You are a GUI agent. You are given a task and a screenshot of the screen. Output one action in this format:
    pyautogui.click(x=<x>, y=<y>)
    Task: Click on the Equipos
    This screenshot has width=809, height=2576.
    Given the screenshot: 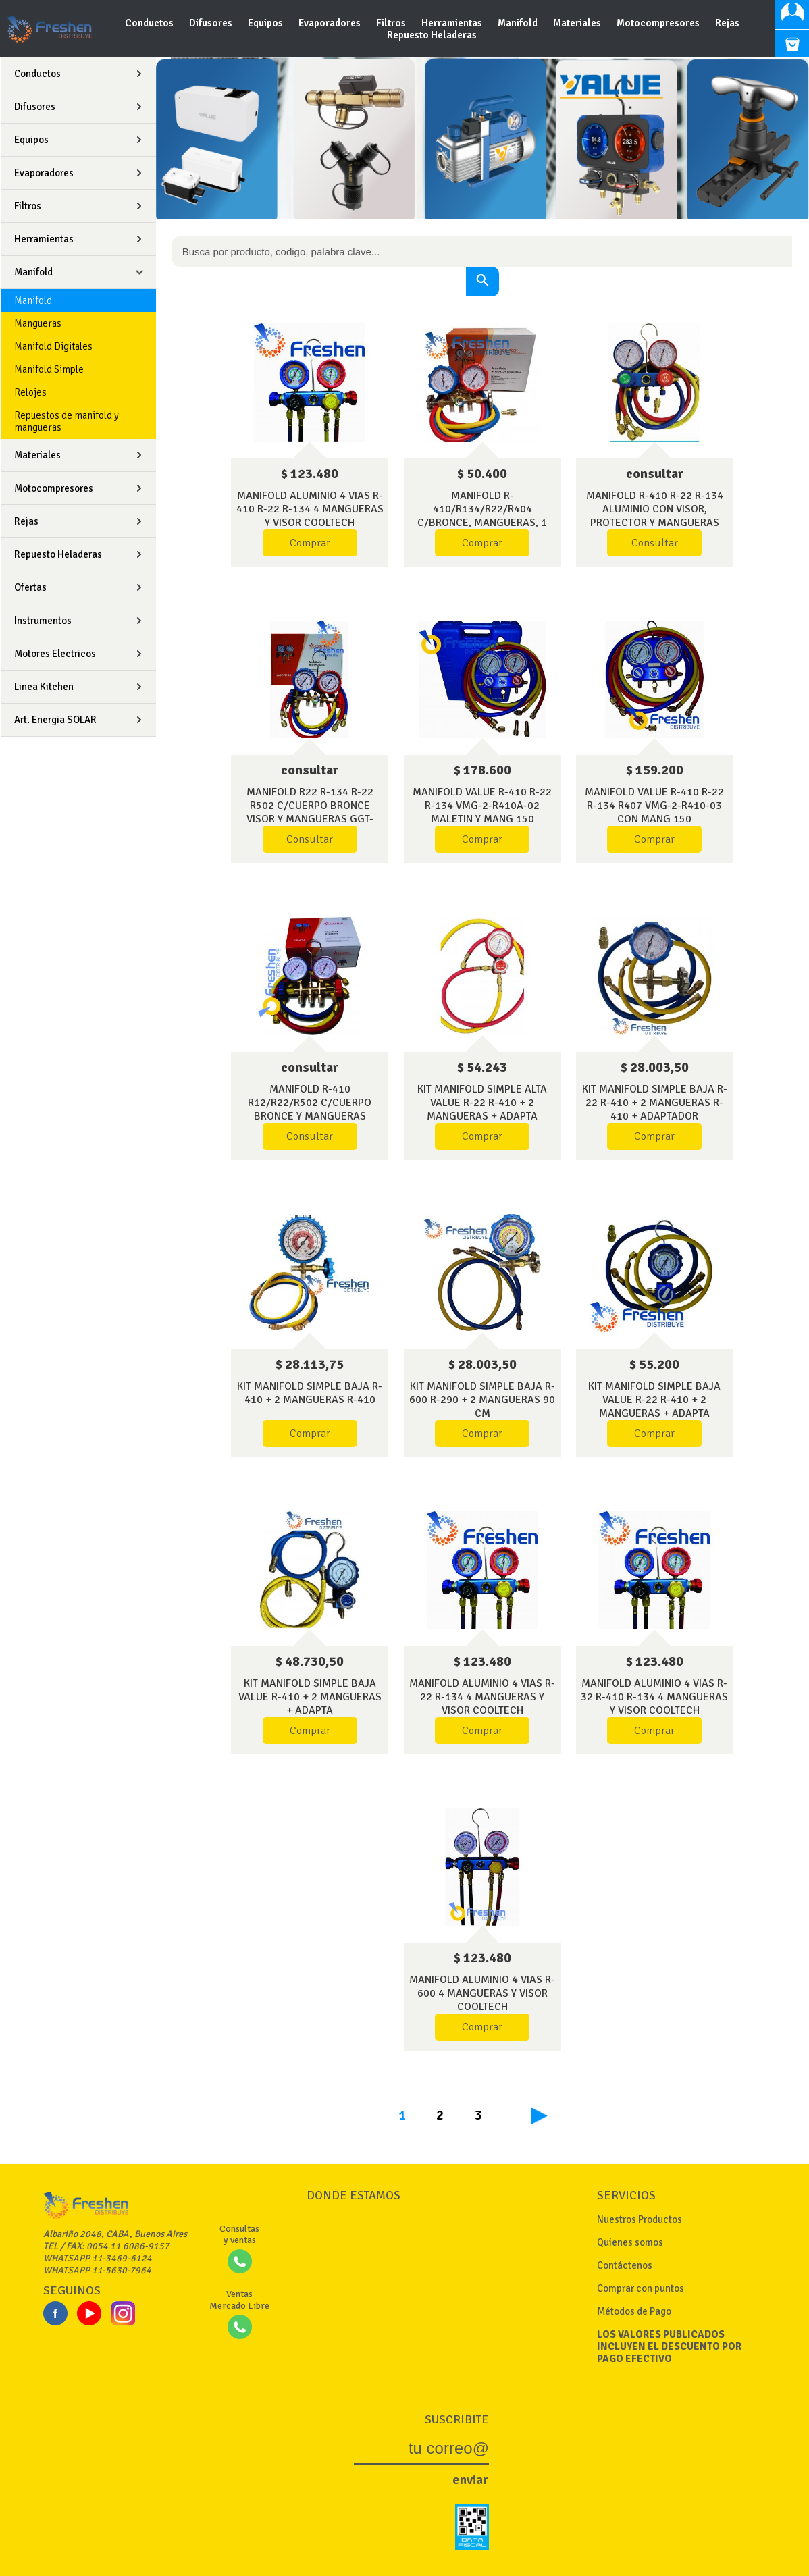 What is the action you would take?
    pyautogui.click(x=266, y=23)
    